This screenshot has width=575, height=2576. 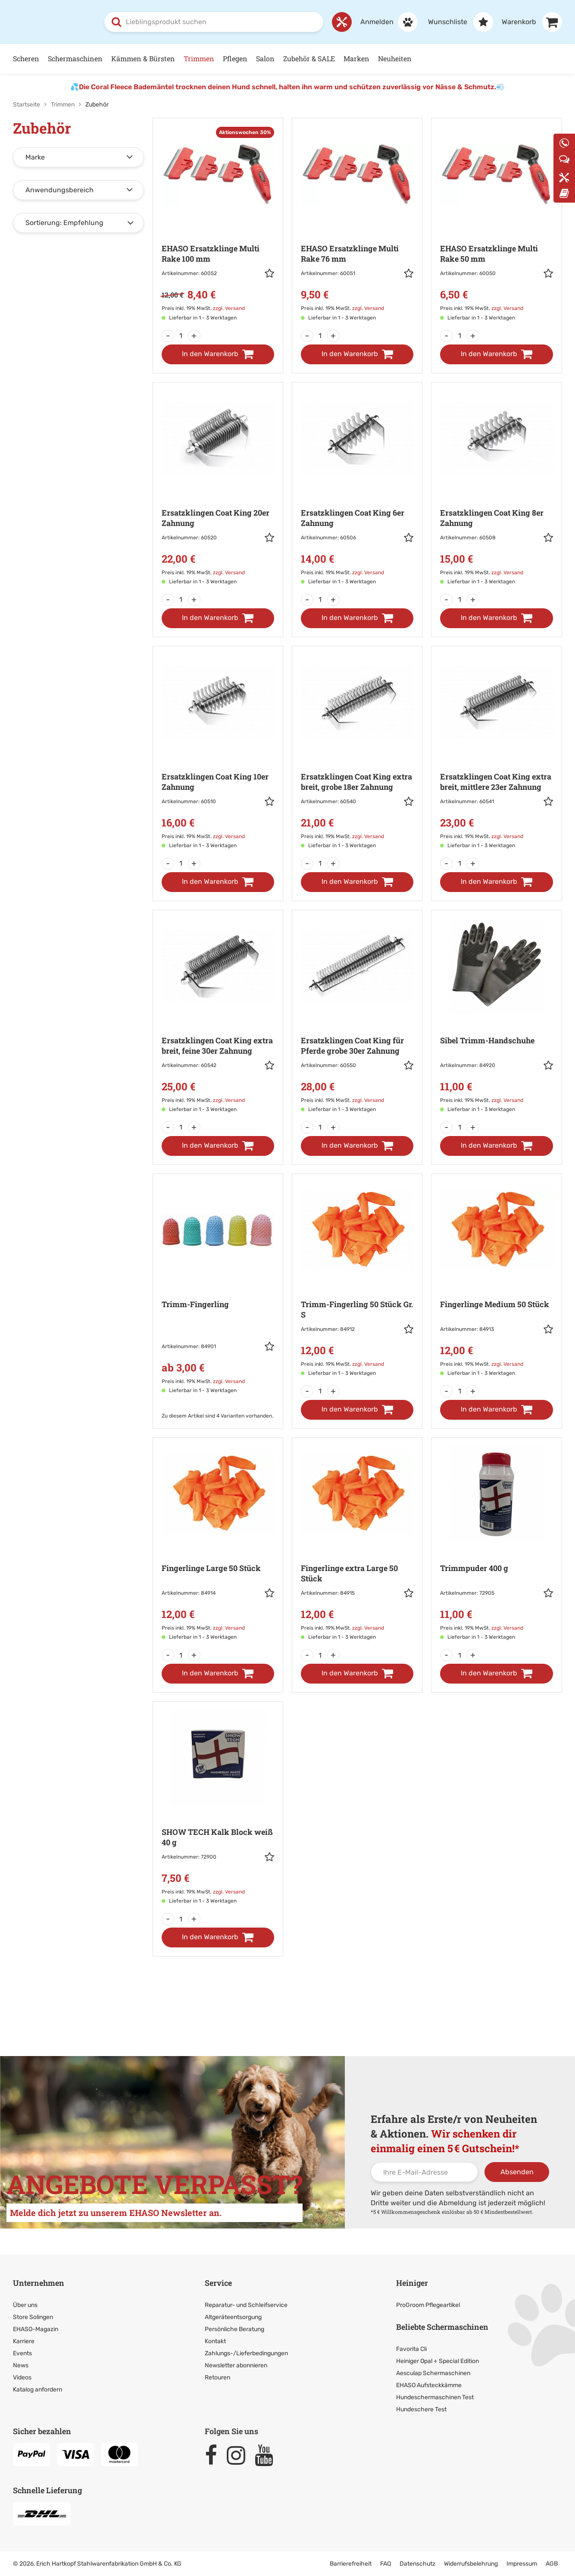 What do you see at coordinates (233, 2316) in the screenshot?
I see `Altgeräteentsorgung` at bounding box center [233, 2316].